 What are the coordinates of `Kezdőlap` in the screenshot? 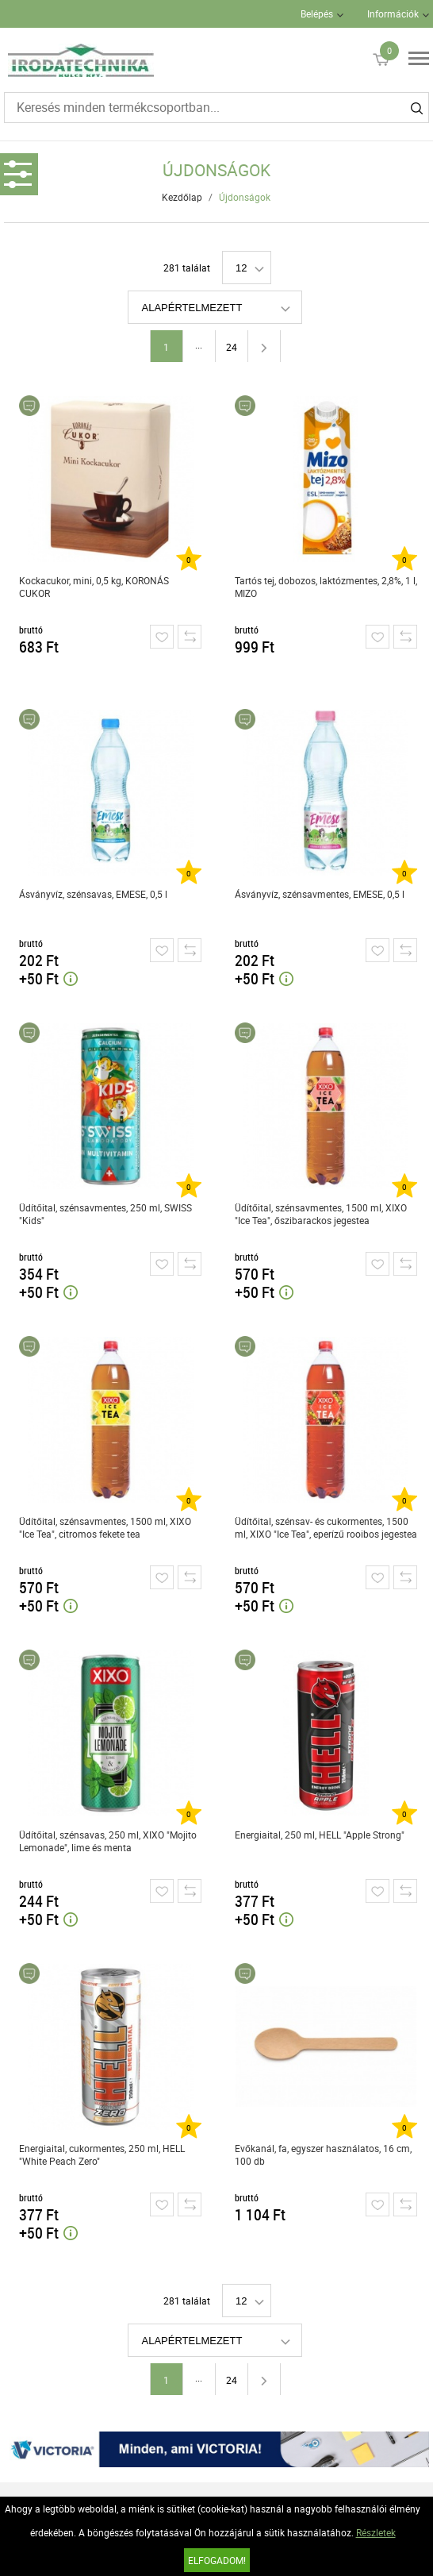 It's located at (182, 197).